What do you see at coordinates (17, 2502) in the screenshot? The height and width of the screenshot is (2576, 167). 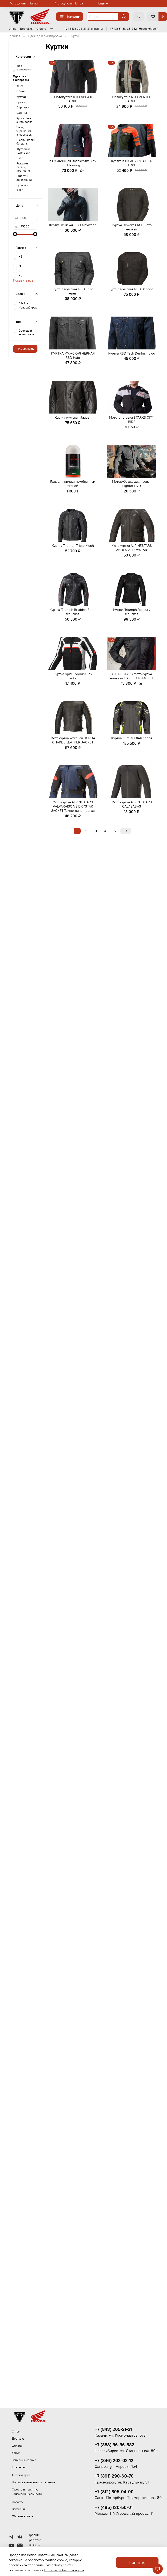 I see `Новости` at bounding box center [17, 2502].